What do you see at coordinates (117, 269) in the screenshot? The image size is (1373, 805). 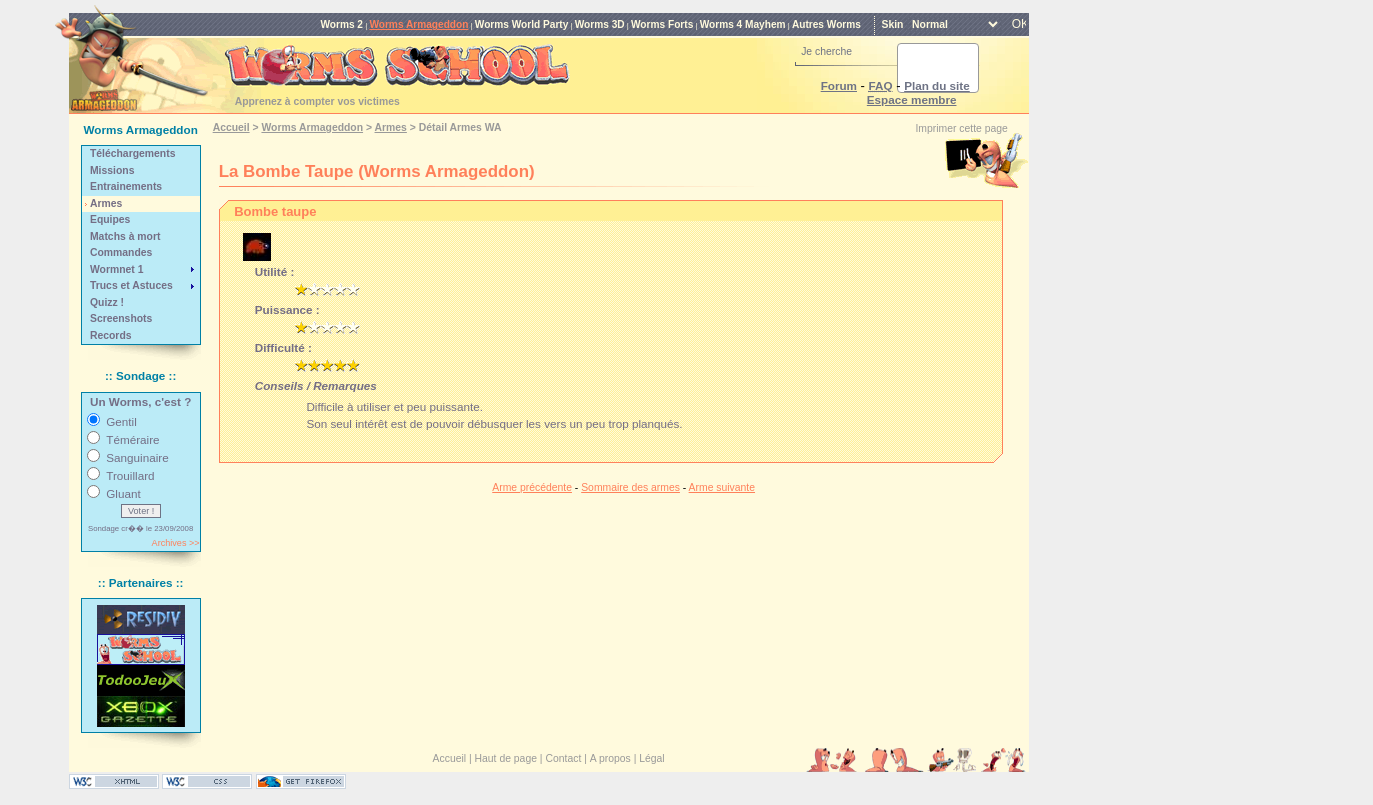 I see `Wormnet 1` at bounding box center [117, 269].